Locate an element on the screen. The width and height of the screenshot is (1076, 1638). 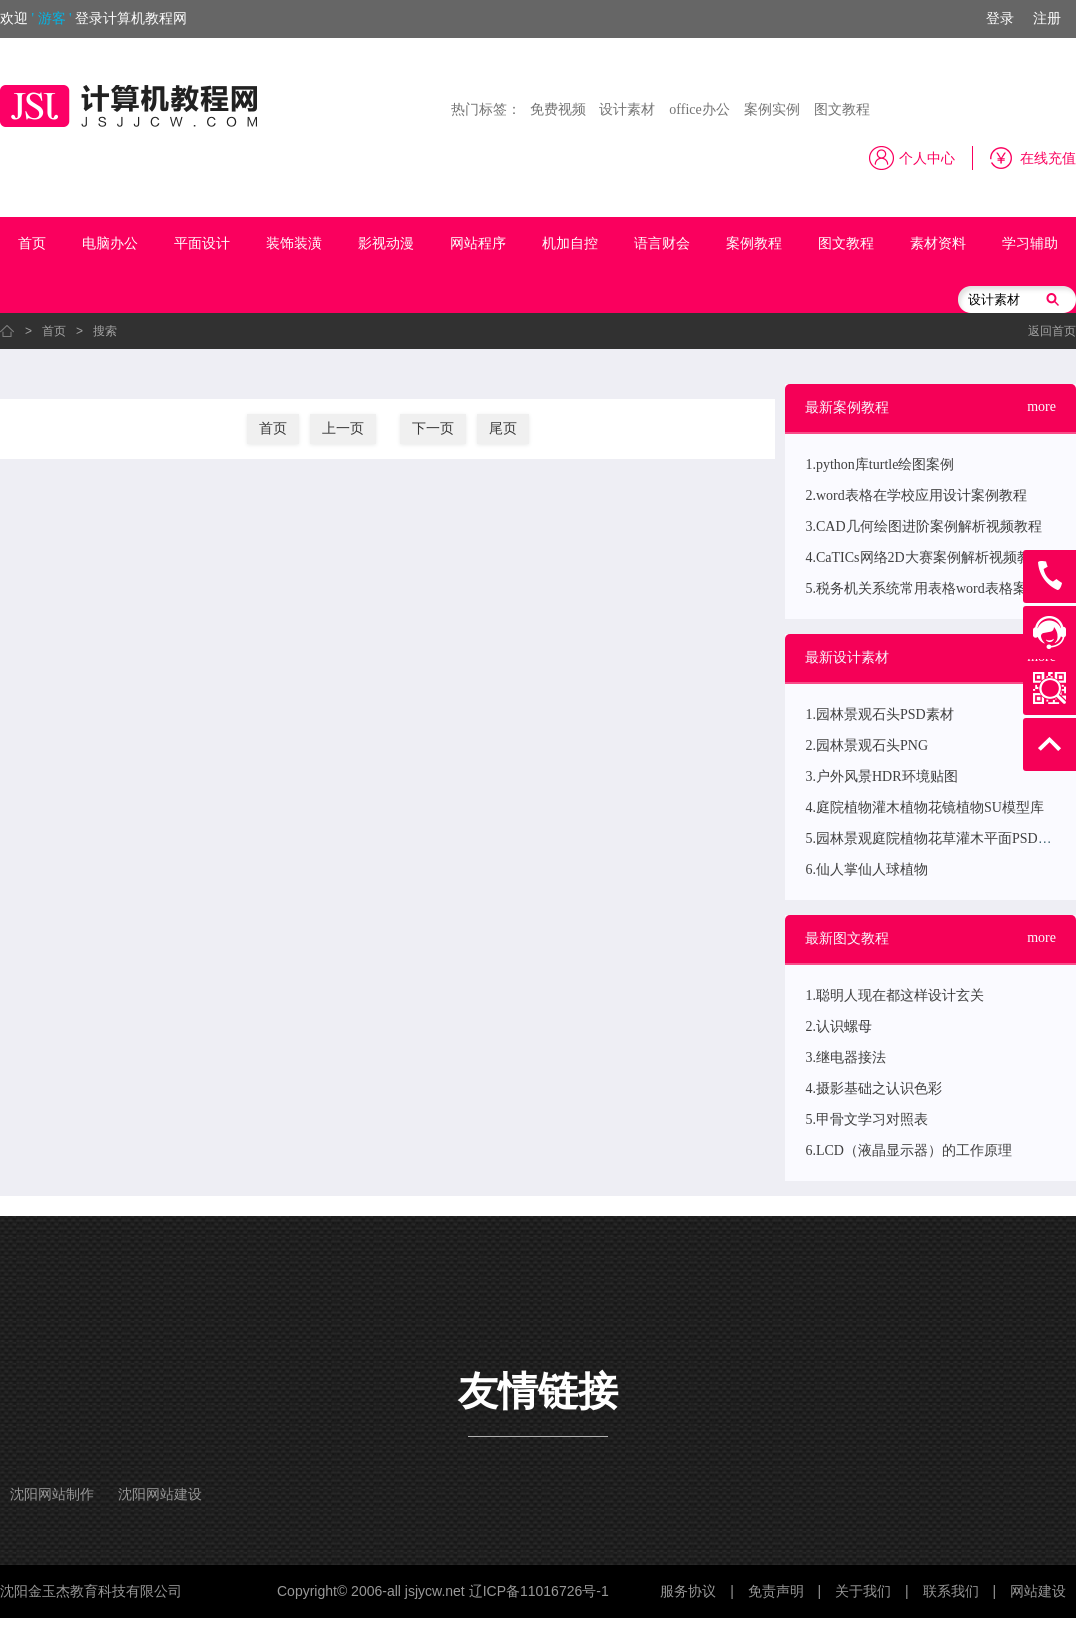
注册 is located at coordinates (1047, 18).